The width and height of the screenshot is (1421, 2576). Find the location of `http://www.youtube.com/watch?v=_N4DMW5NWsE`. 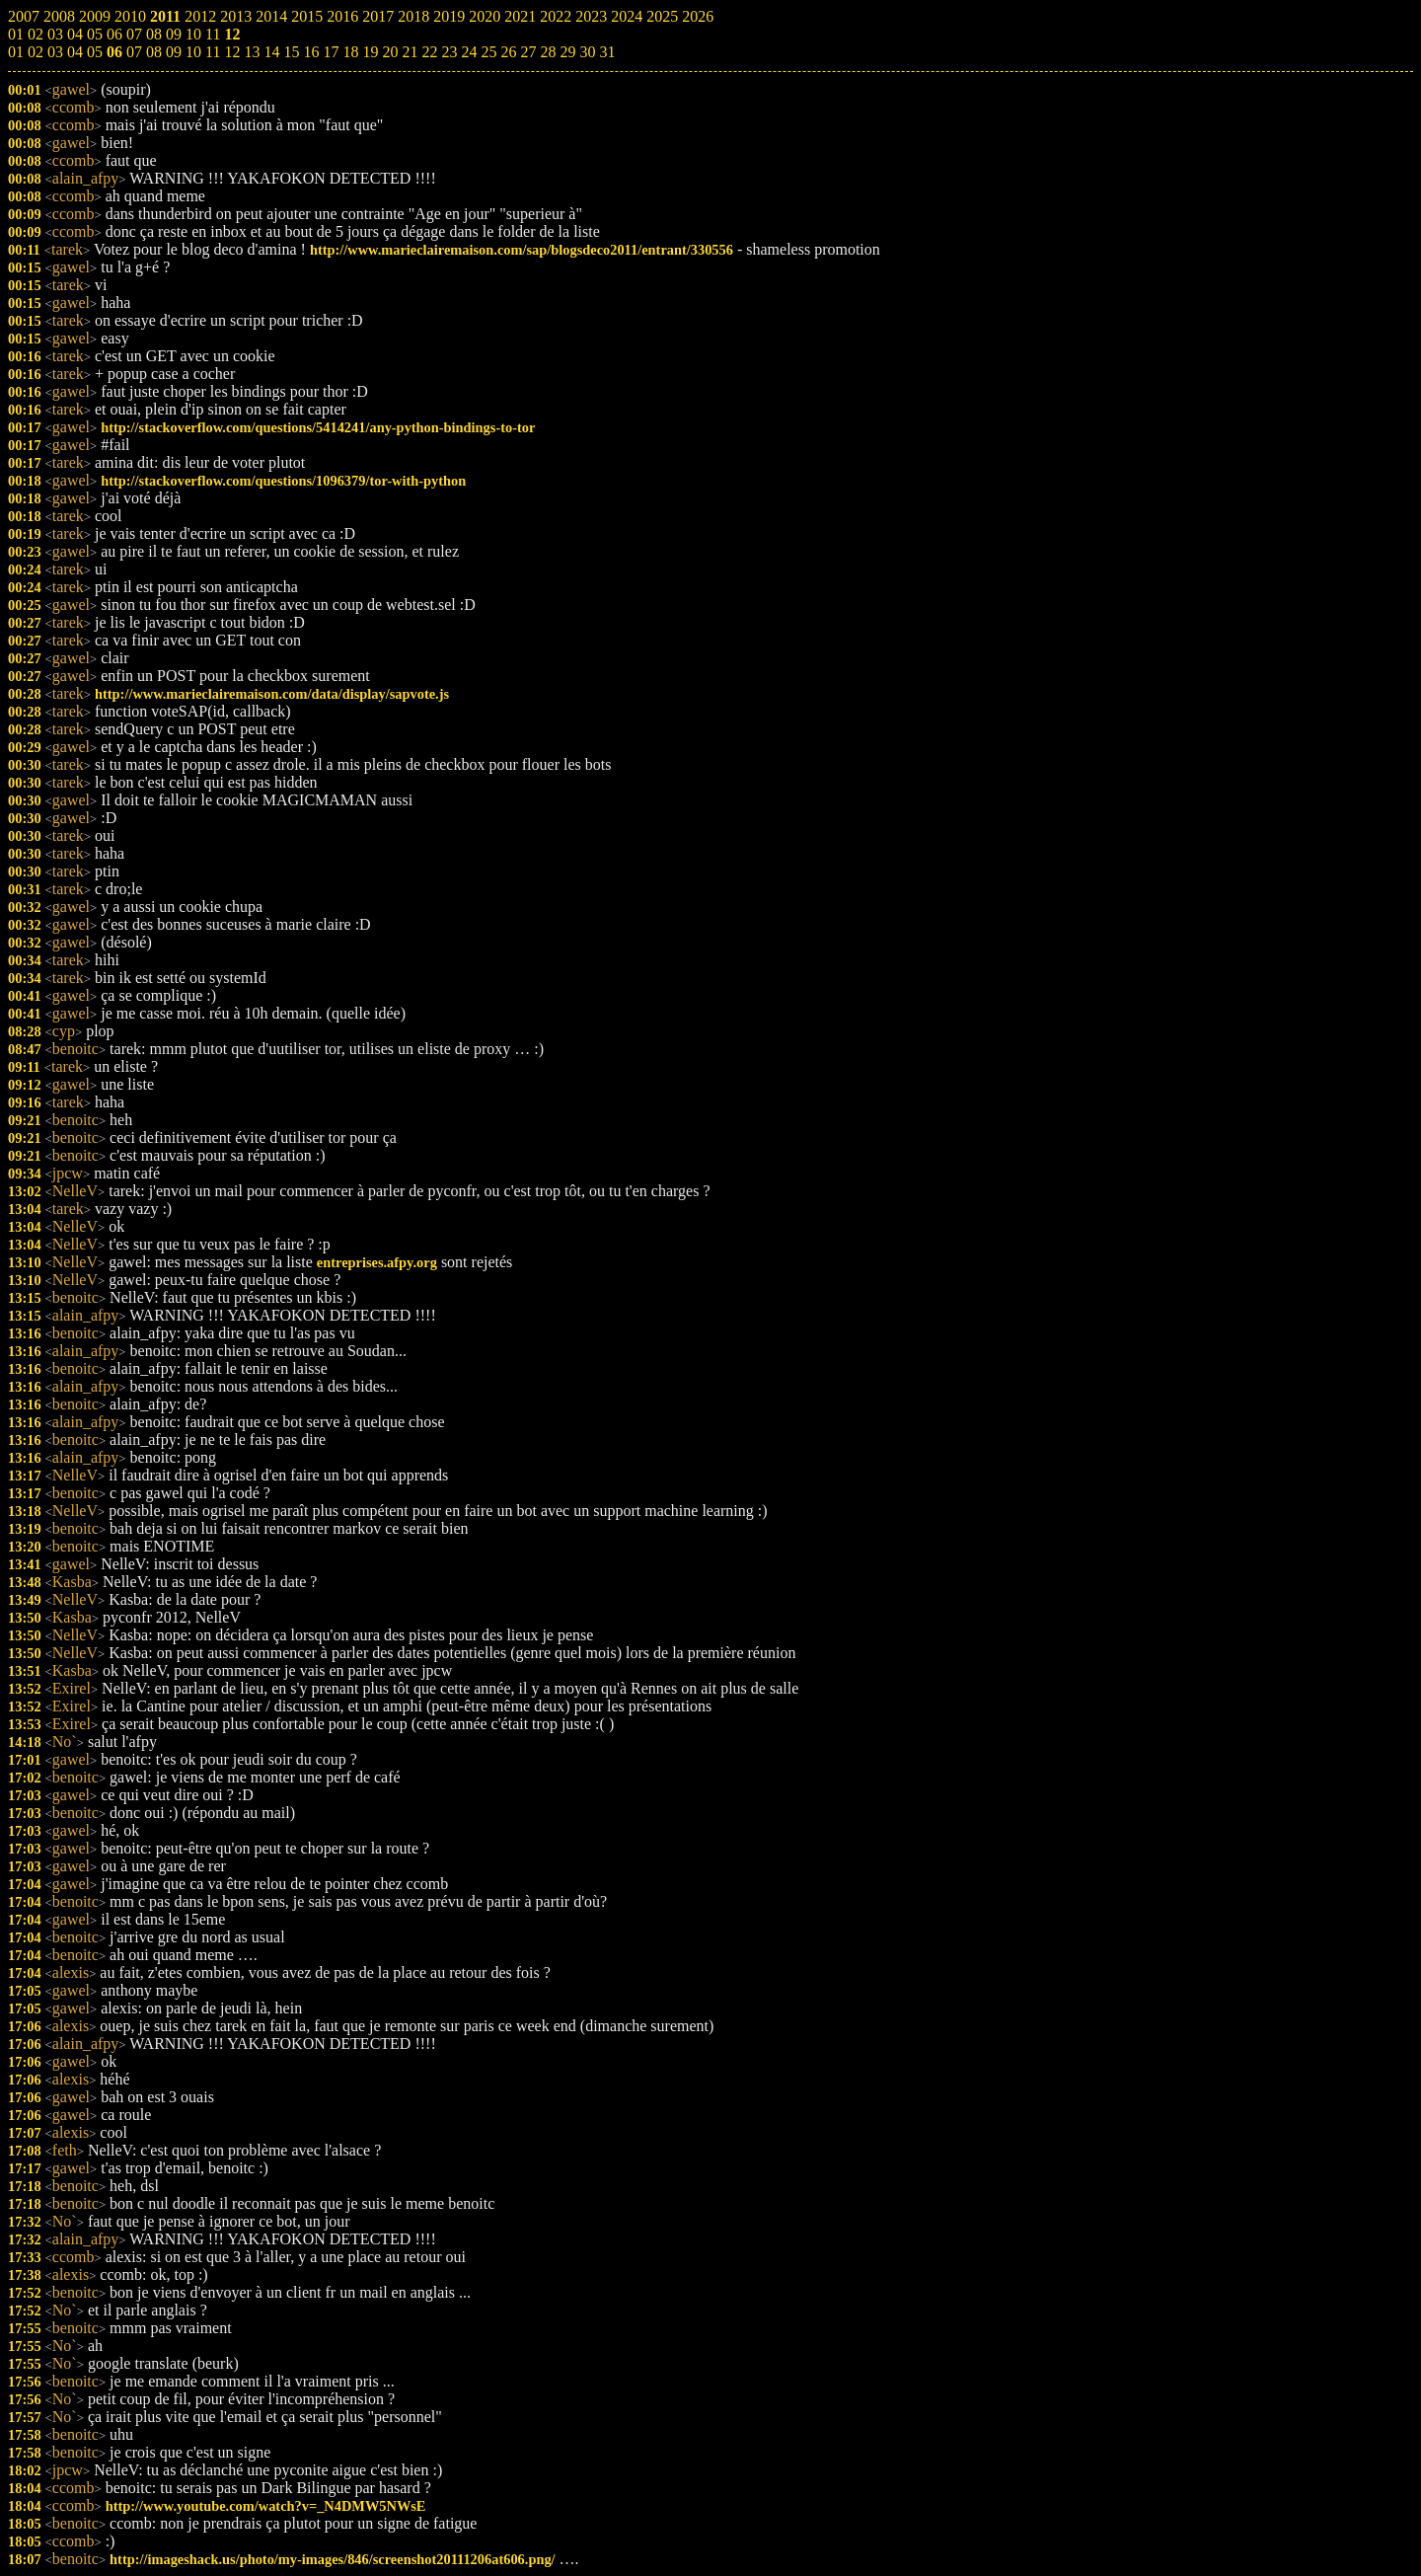

http://www.youtube.com/watch?v=_N4DMW5NWsE is located at coordinates (266, 2506).